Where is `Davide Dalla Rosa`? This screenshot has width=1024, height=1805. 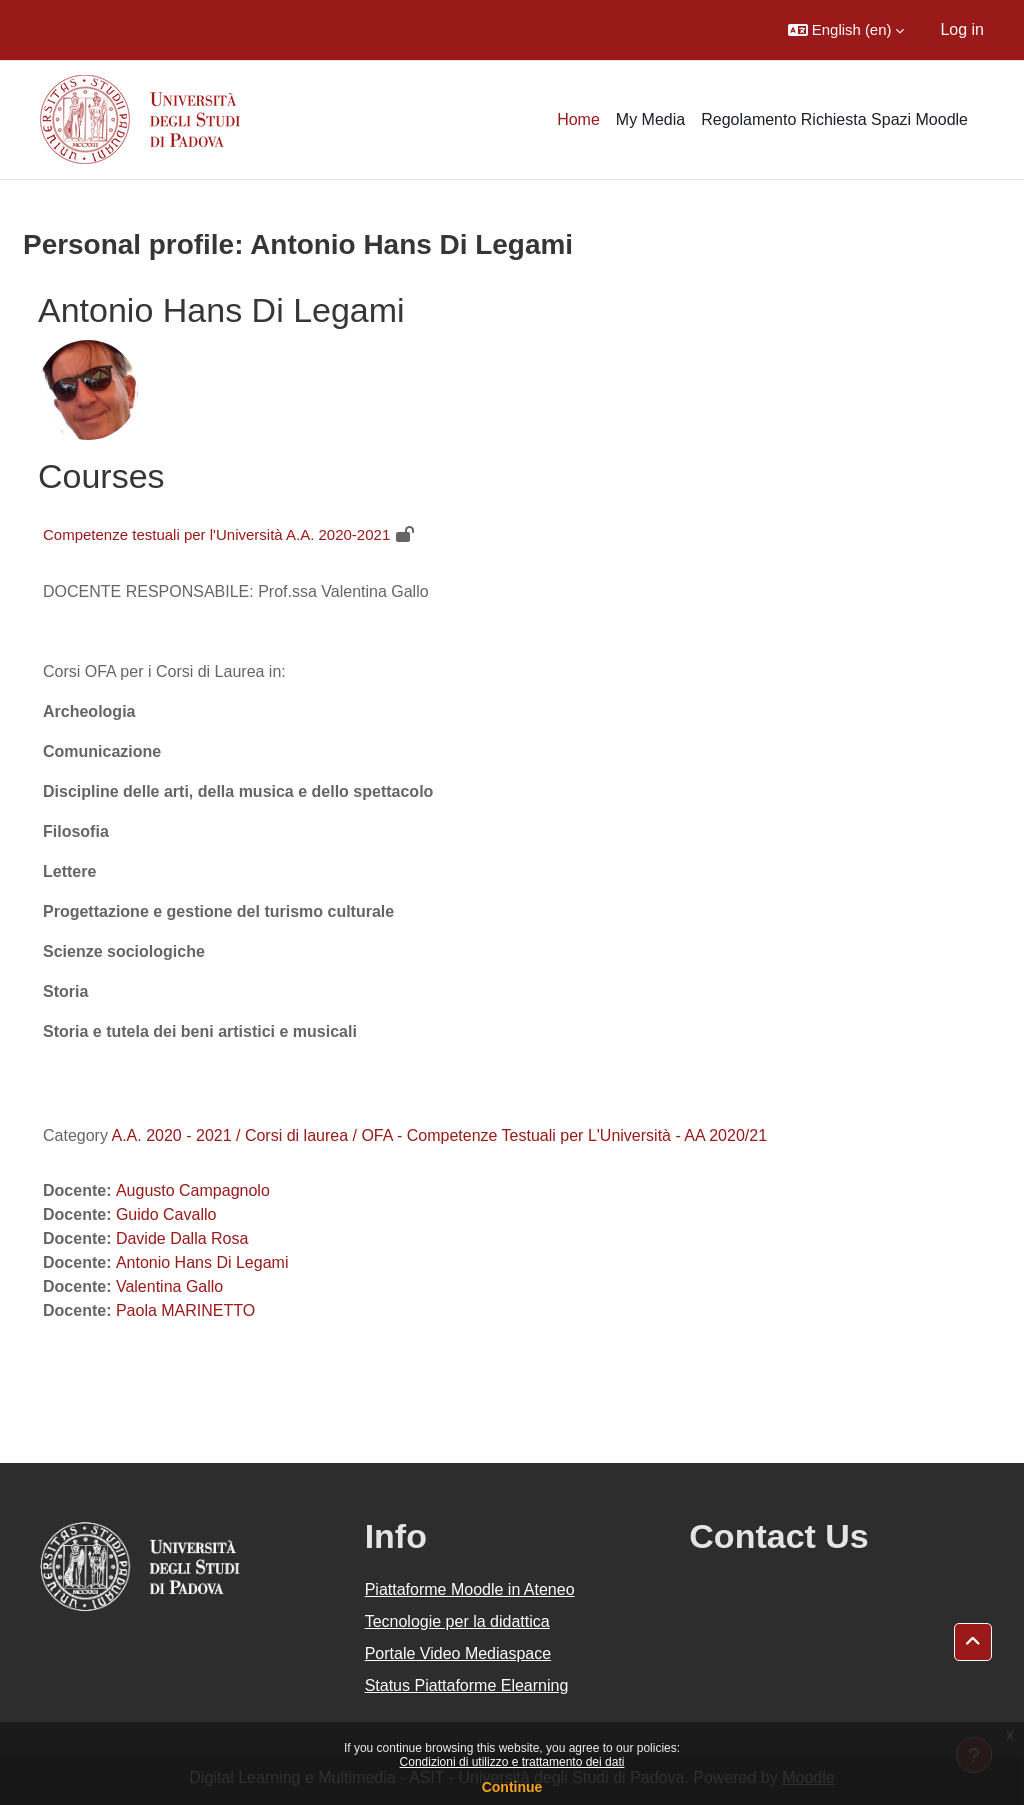
Davide Dalla Rosa is located at coordinates (182, 1238).